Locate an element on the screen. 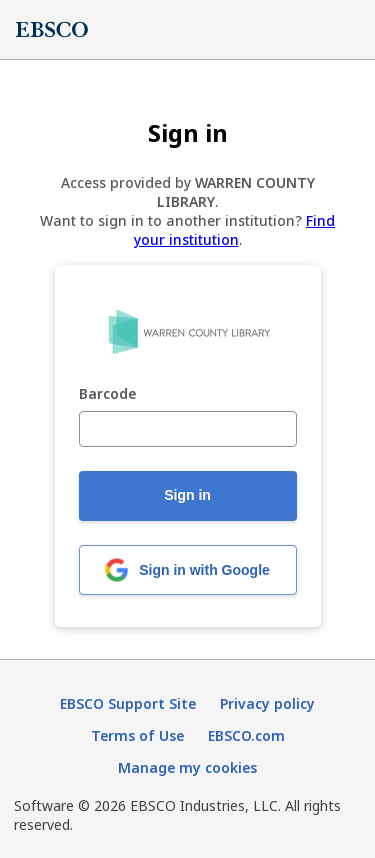  [Barcode] is located at coordinates (188, 429).